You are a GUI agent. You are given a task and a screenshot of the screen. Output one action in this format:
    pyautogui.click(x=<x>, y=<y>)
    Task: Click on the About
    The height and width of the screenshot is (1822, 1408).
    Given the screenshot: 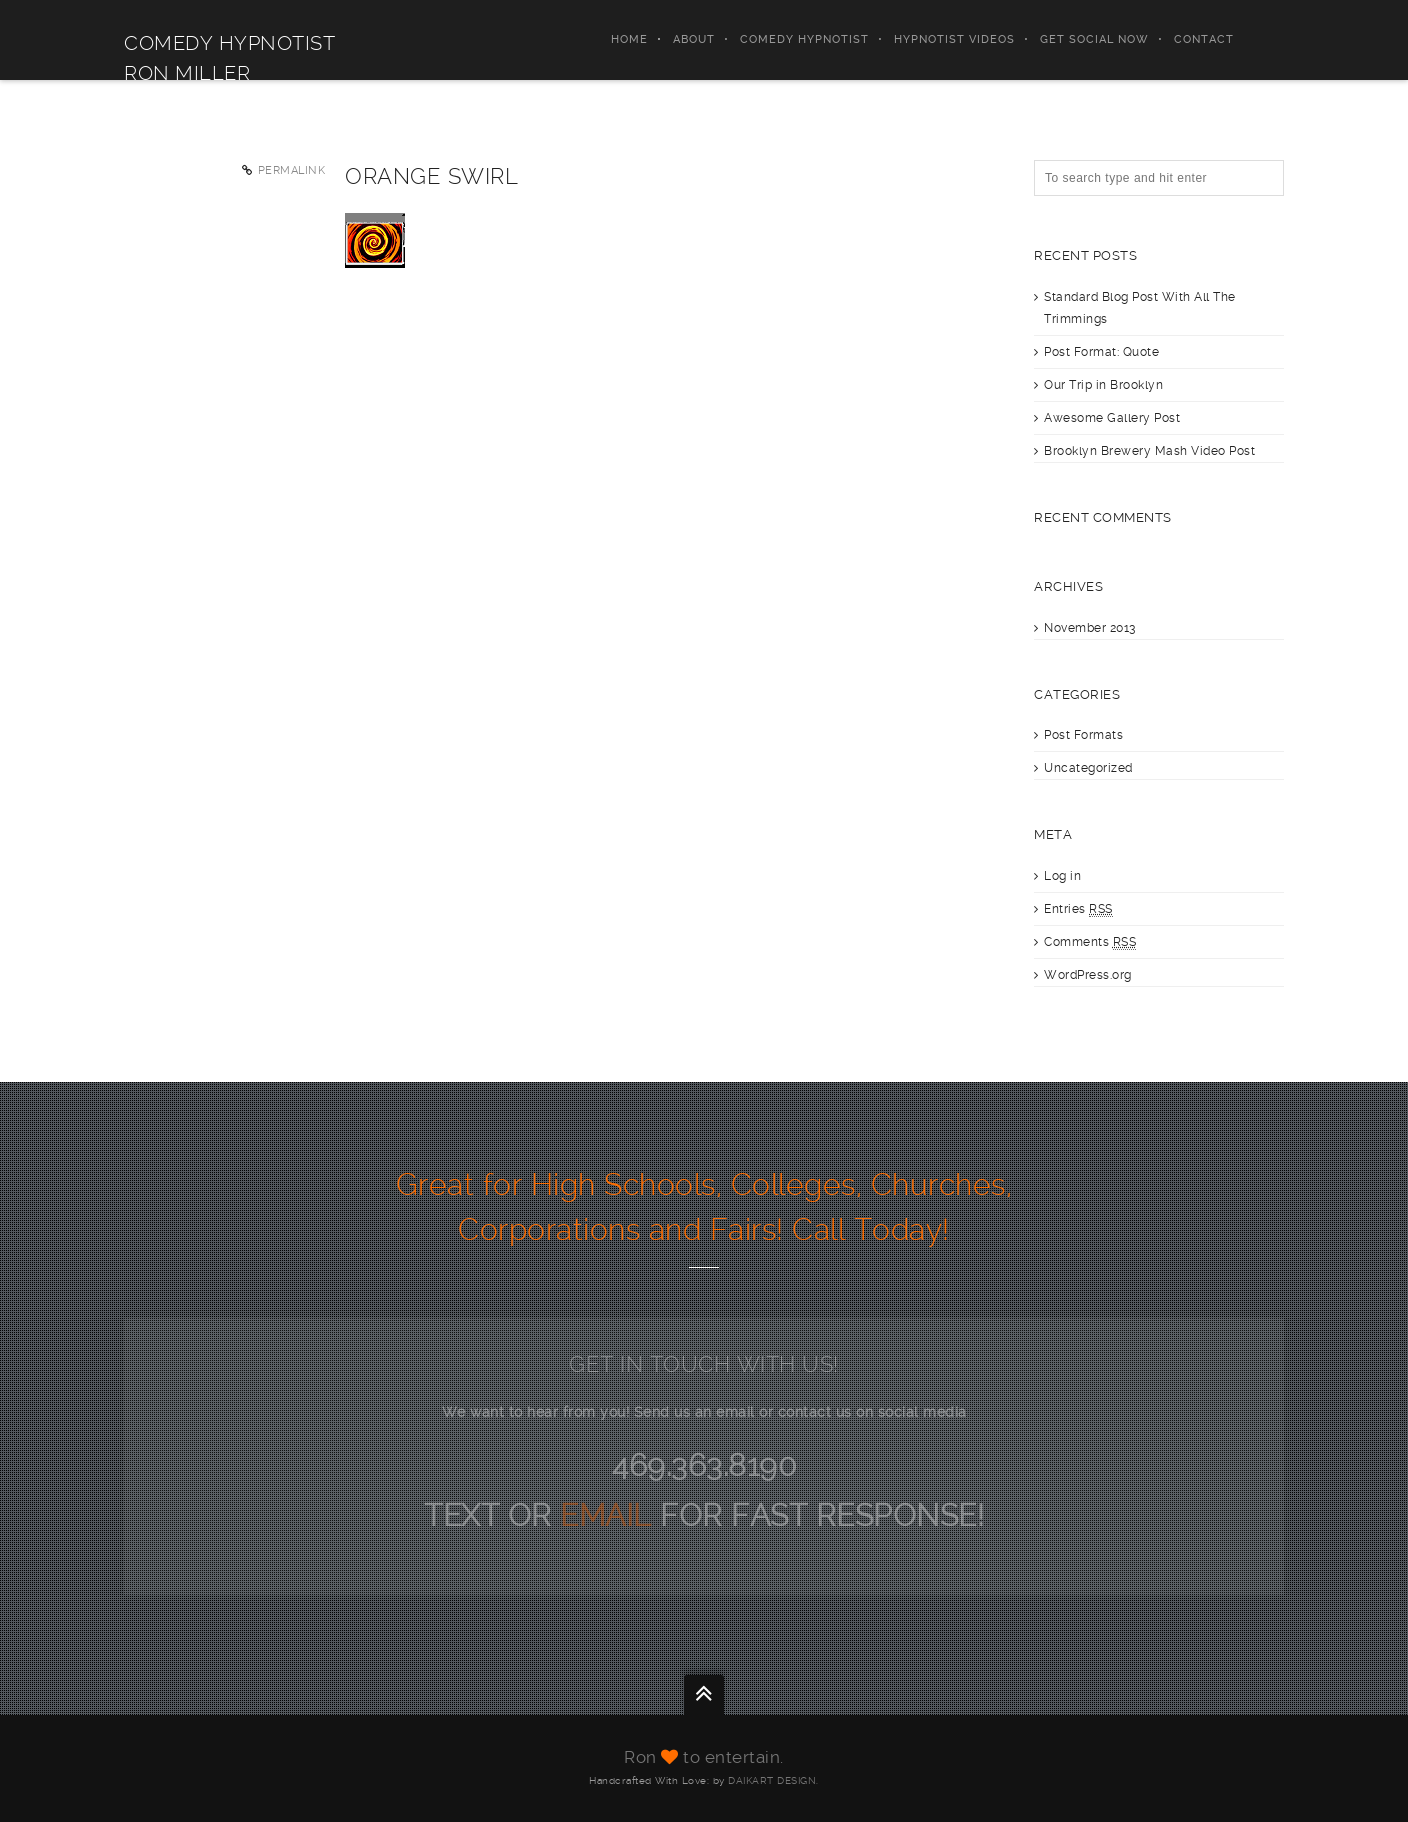 What is the action you would take?
    pyautogui.click(x=694, y=39)
    